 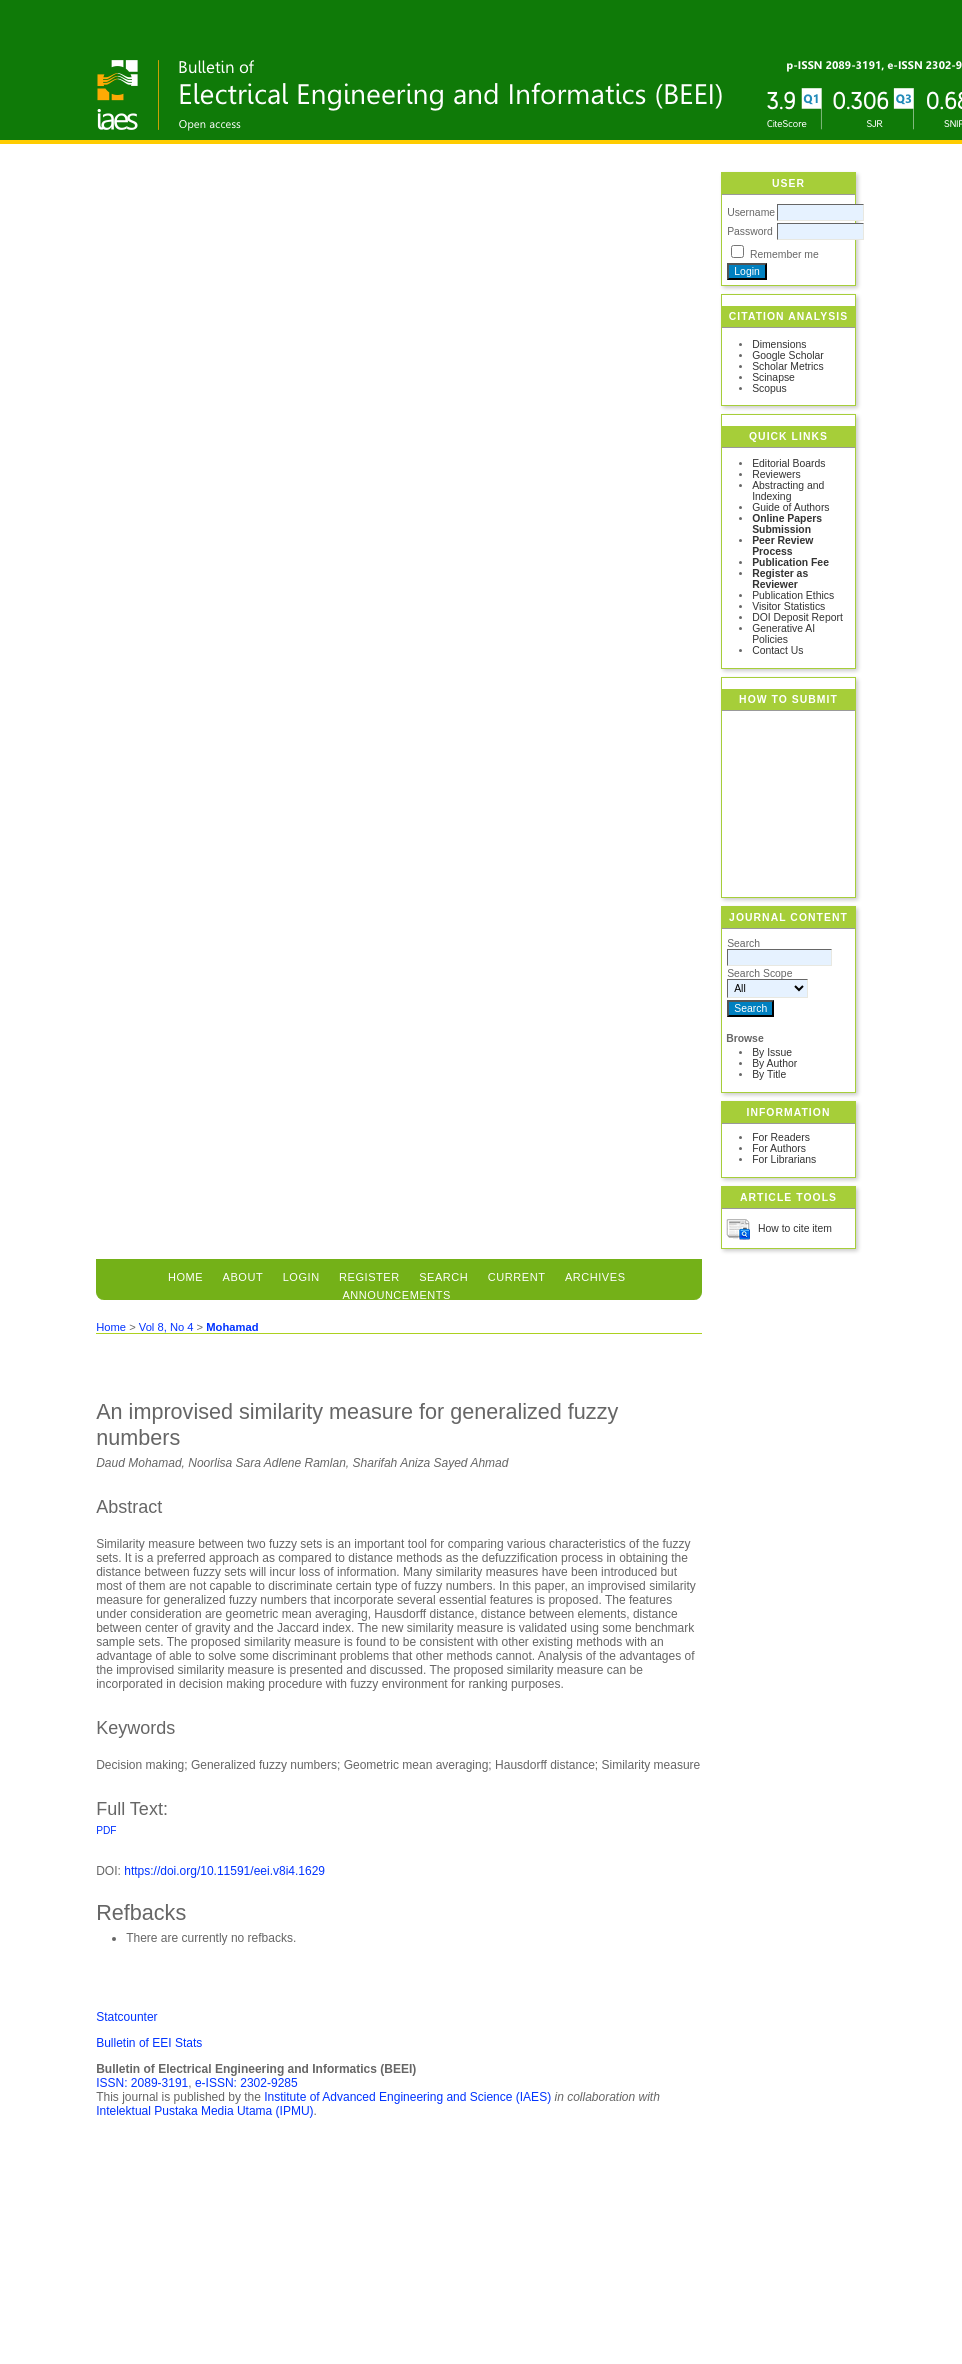 I want to click on Archives, so click(x=595, y=1277).